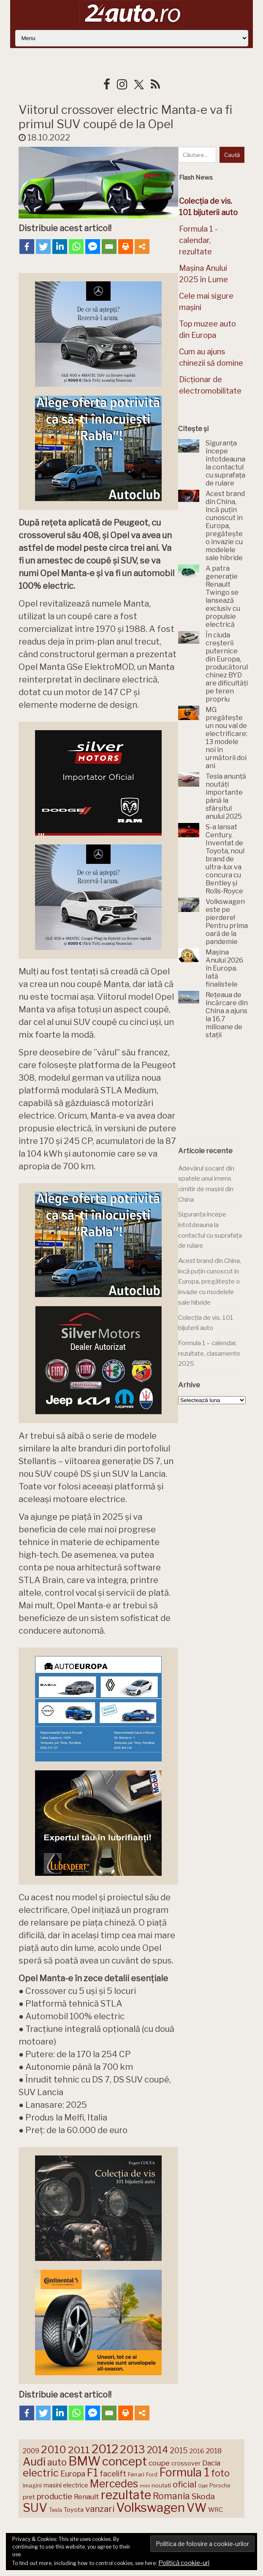 The image size is (263, 2576). Describe the element at coordinates (145, 2486) in the screenshot. I see `mini [mini (121 de elemente)]` at that location.